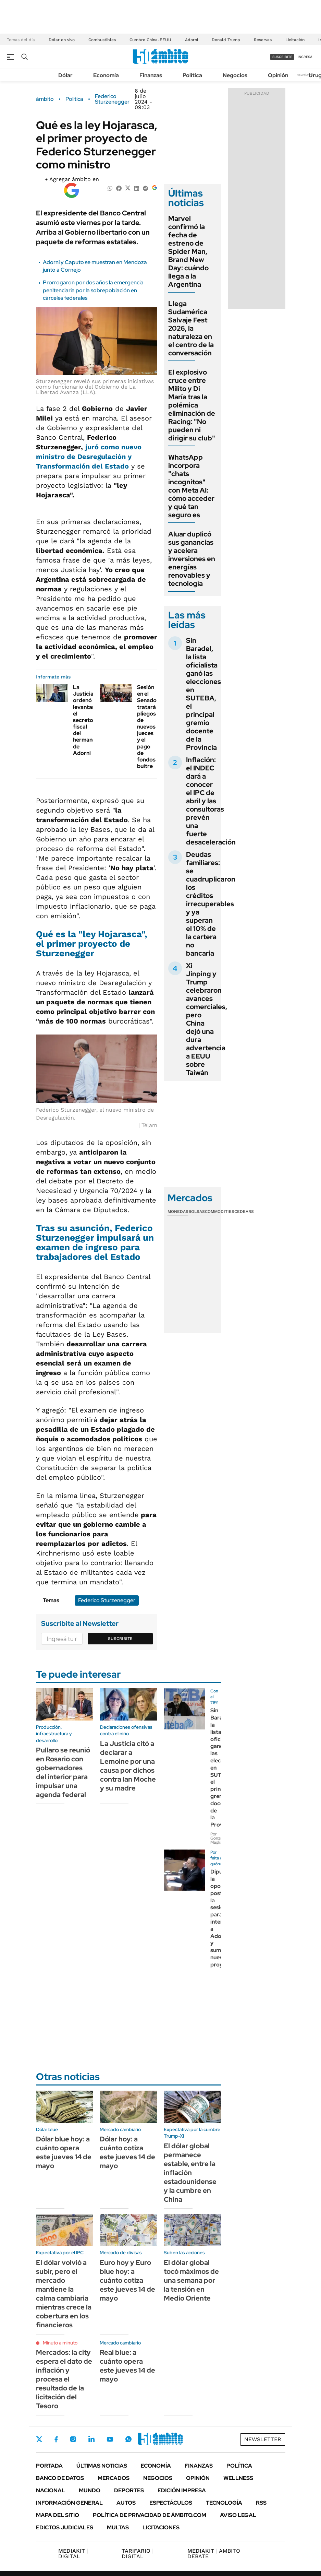 Image resolution: width=321 pixels, height=2576 pixels. I want to click on Mercados: la city espera el dato de inflación y procesa el resultado de la licitación del Tesoro, so click(64, 2379).